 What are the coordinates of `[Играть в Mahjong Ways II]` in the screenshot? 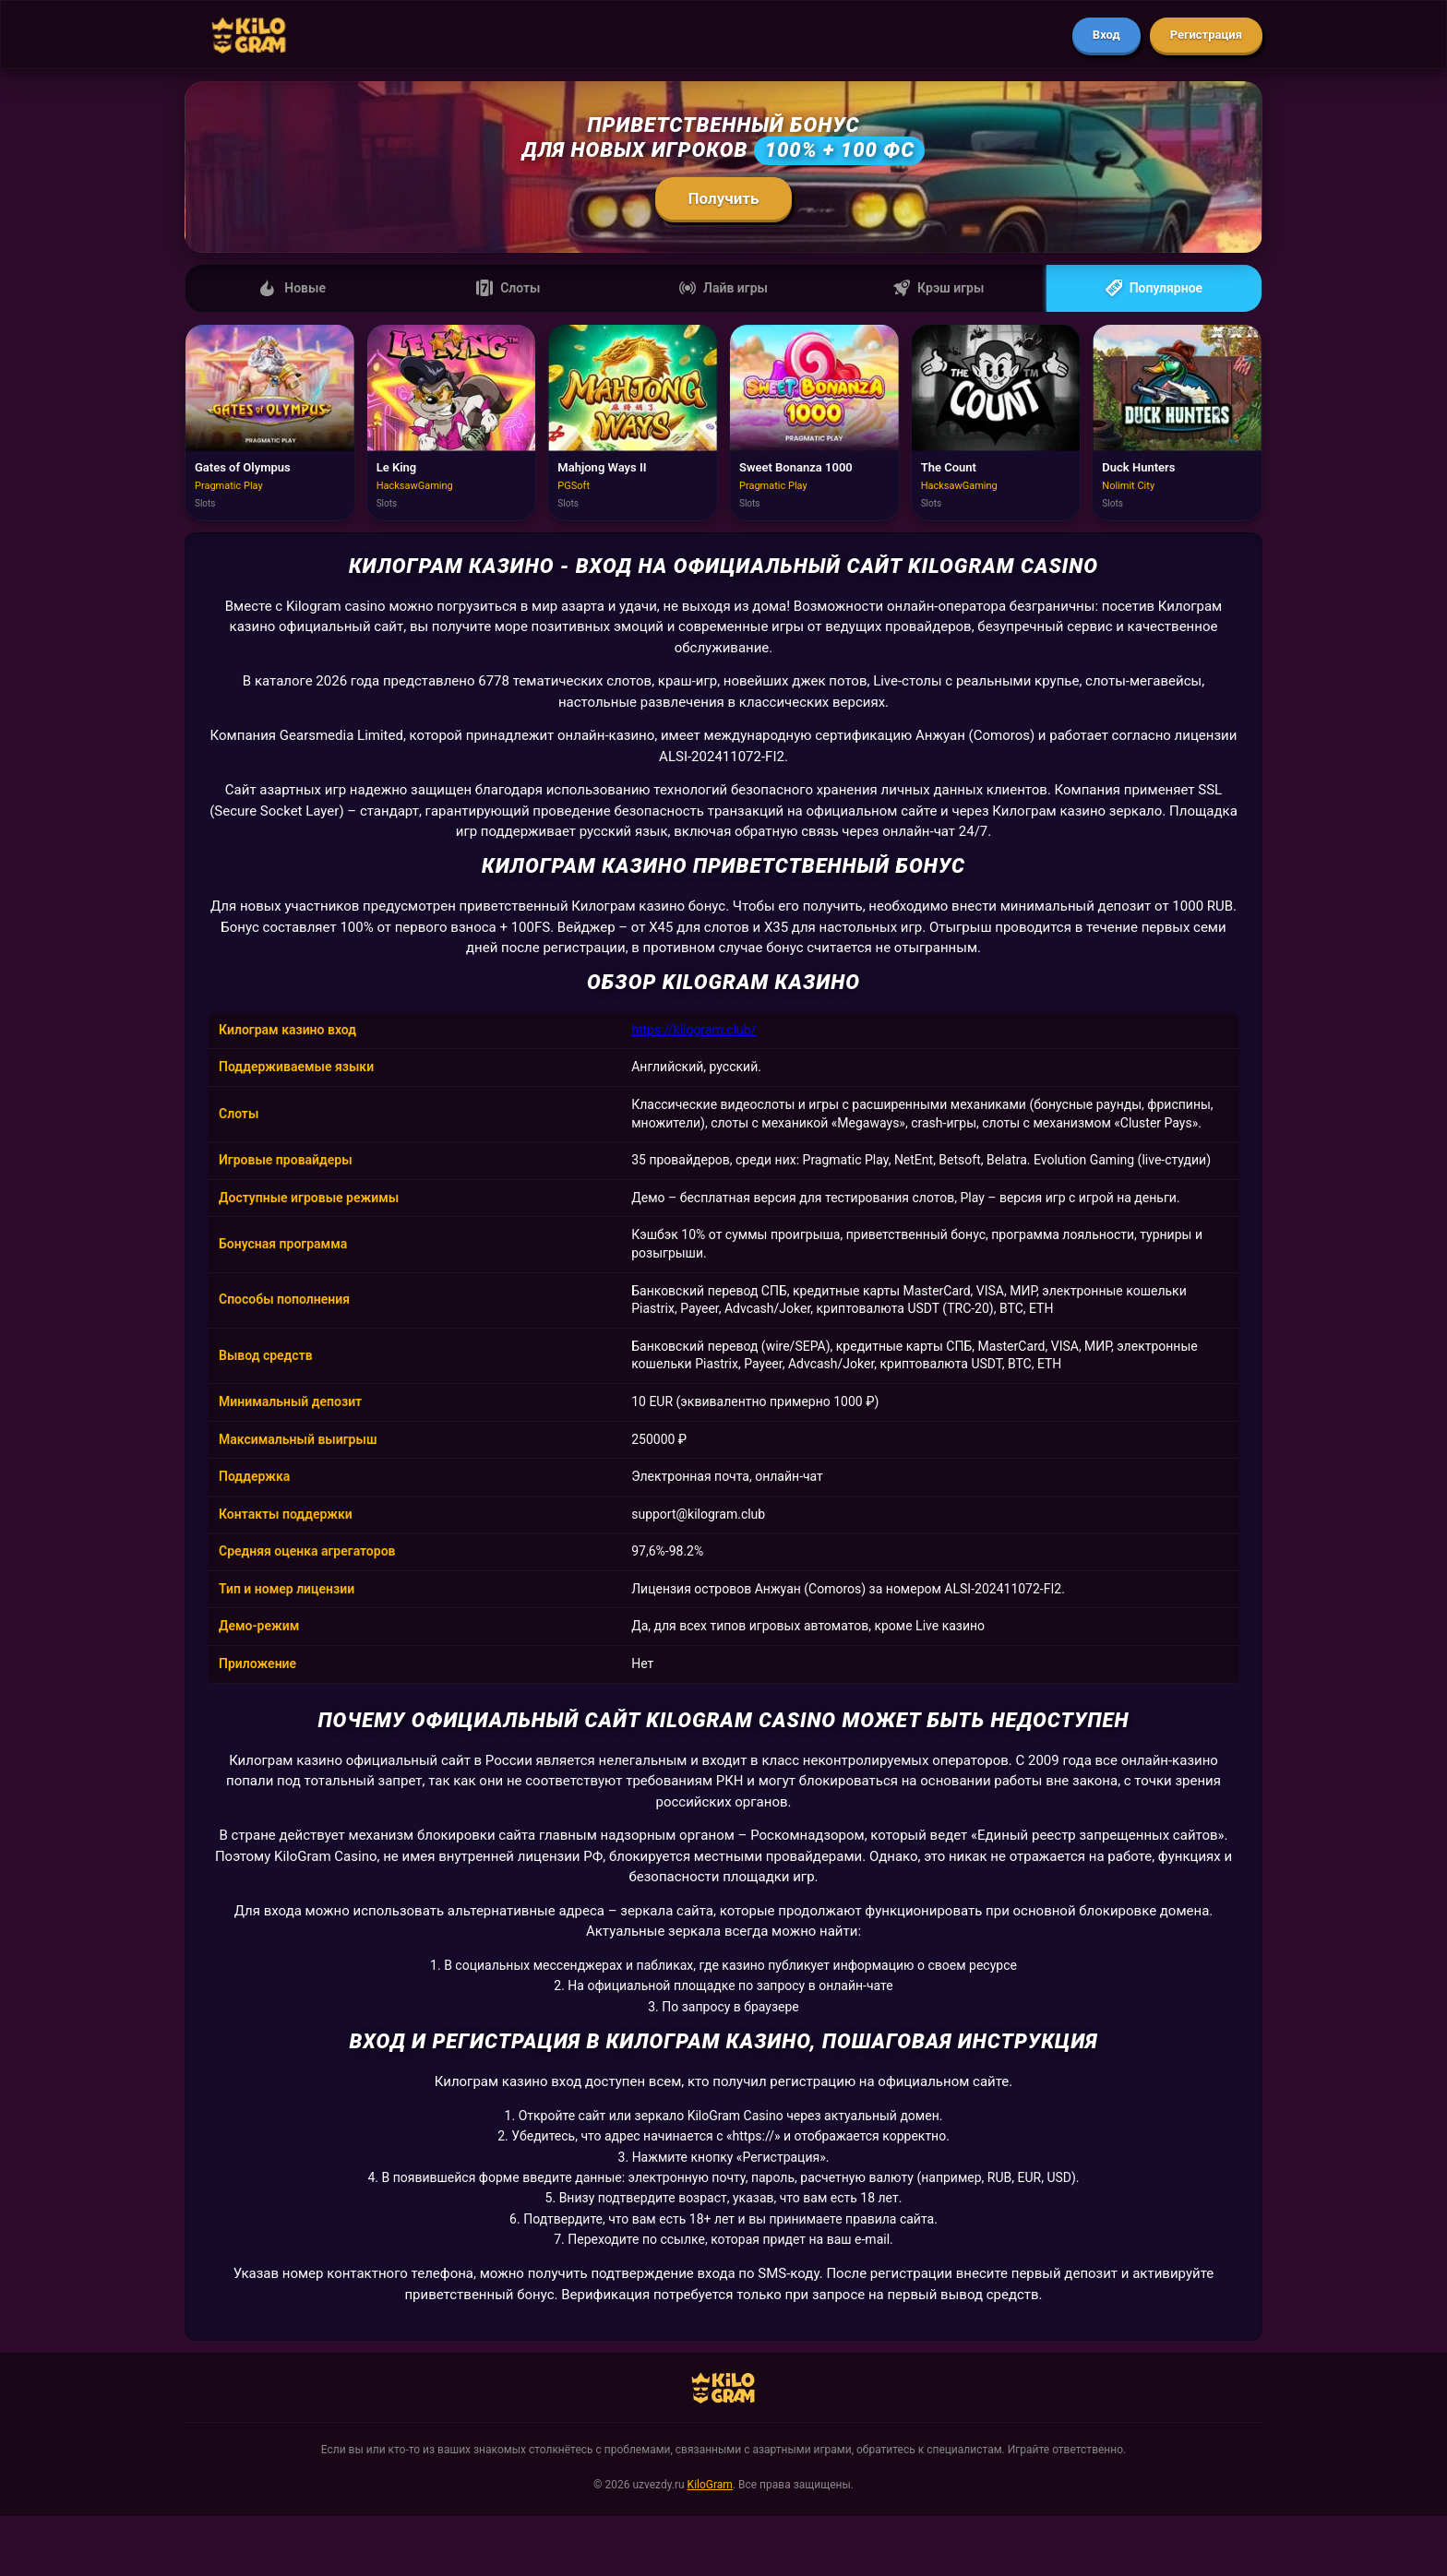 It's located at (632, 422).